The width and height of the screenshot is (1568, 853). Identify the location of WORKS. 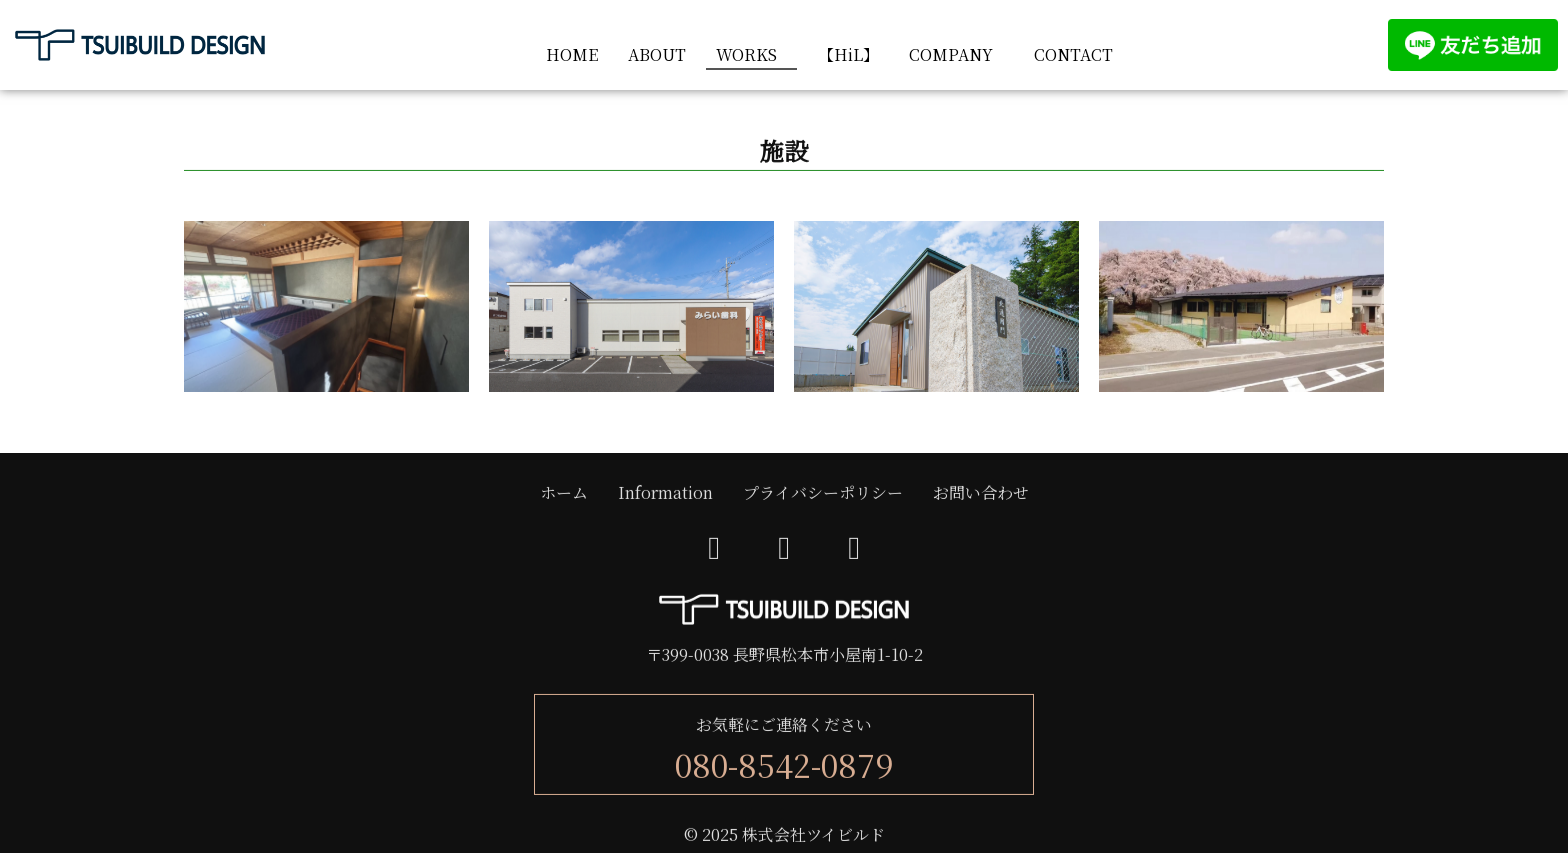
(746, 54).